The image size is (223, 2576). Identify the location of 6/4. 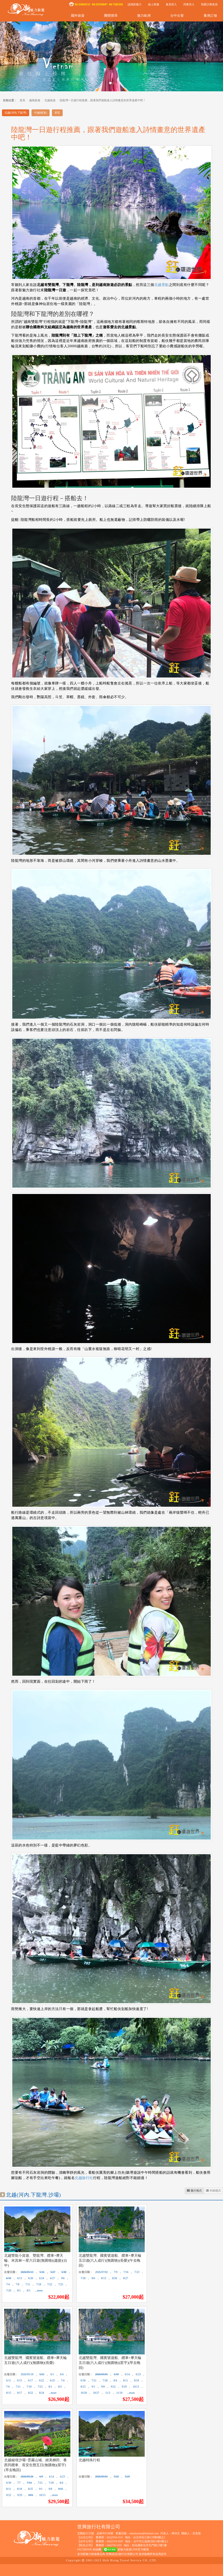
(62, 2374).